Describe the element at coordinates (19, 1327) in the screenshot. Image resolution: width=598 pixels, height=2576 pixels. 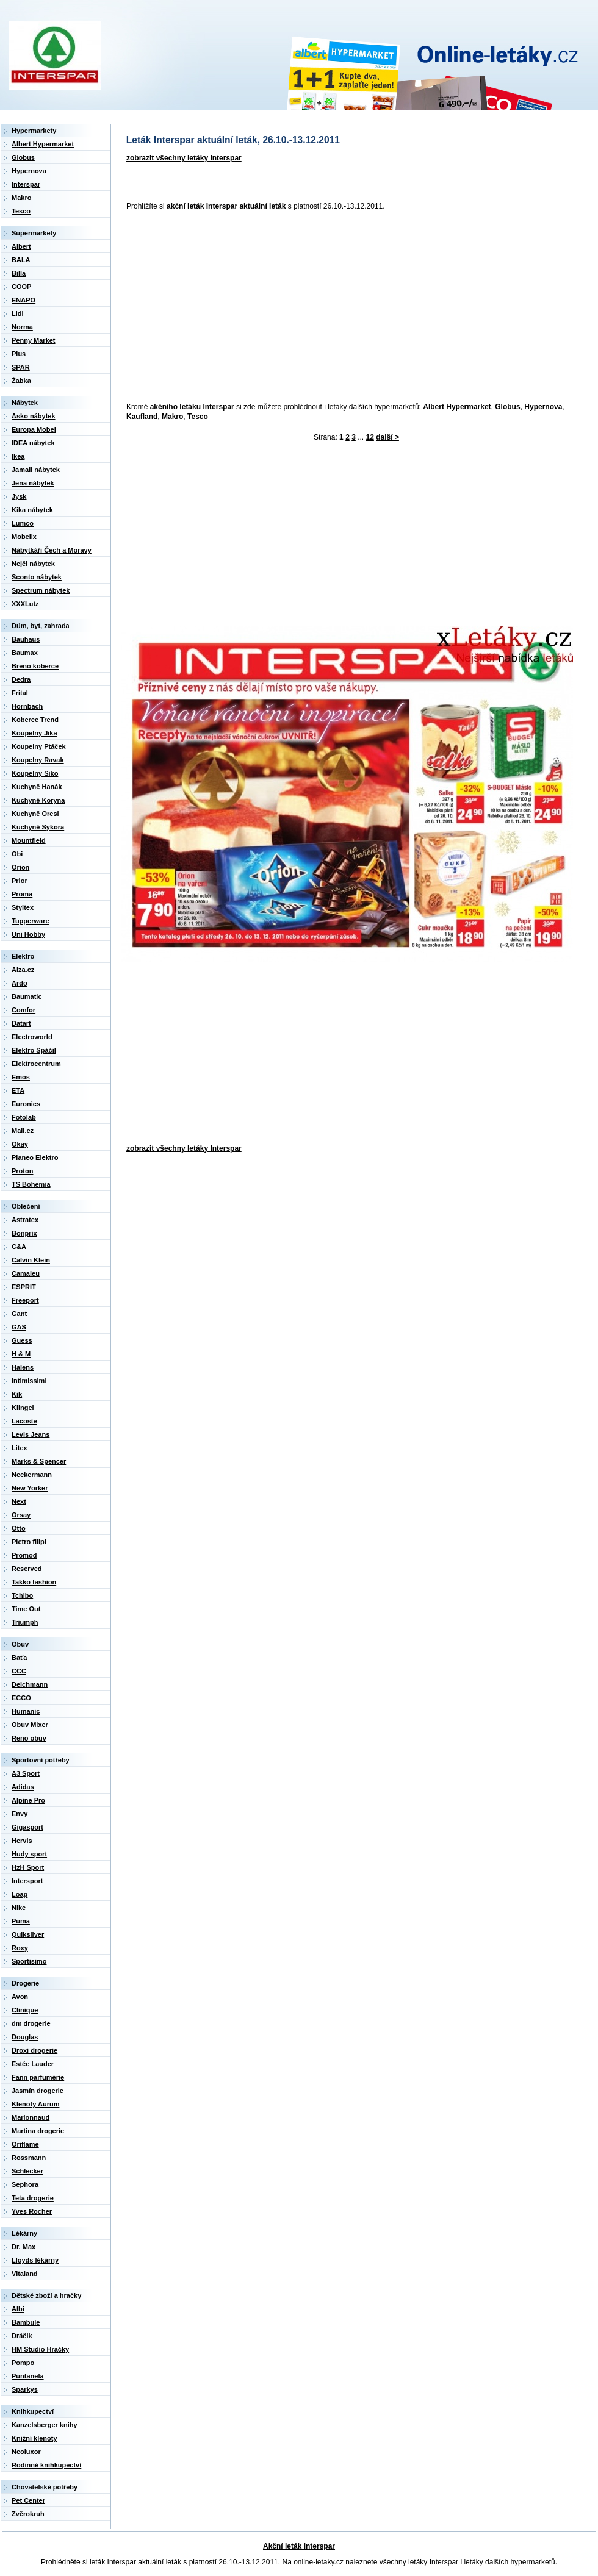
I see `GAS` at that location.